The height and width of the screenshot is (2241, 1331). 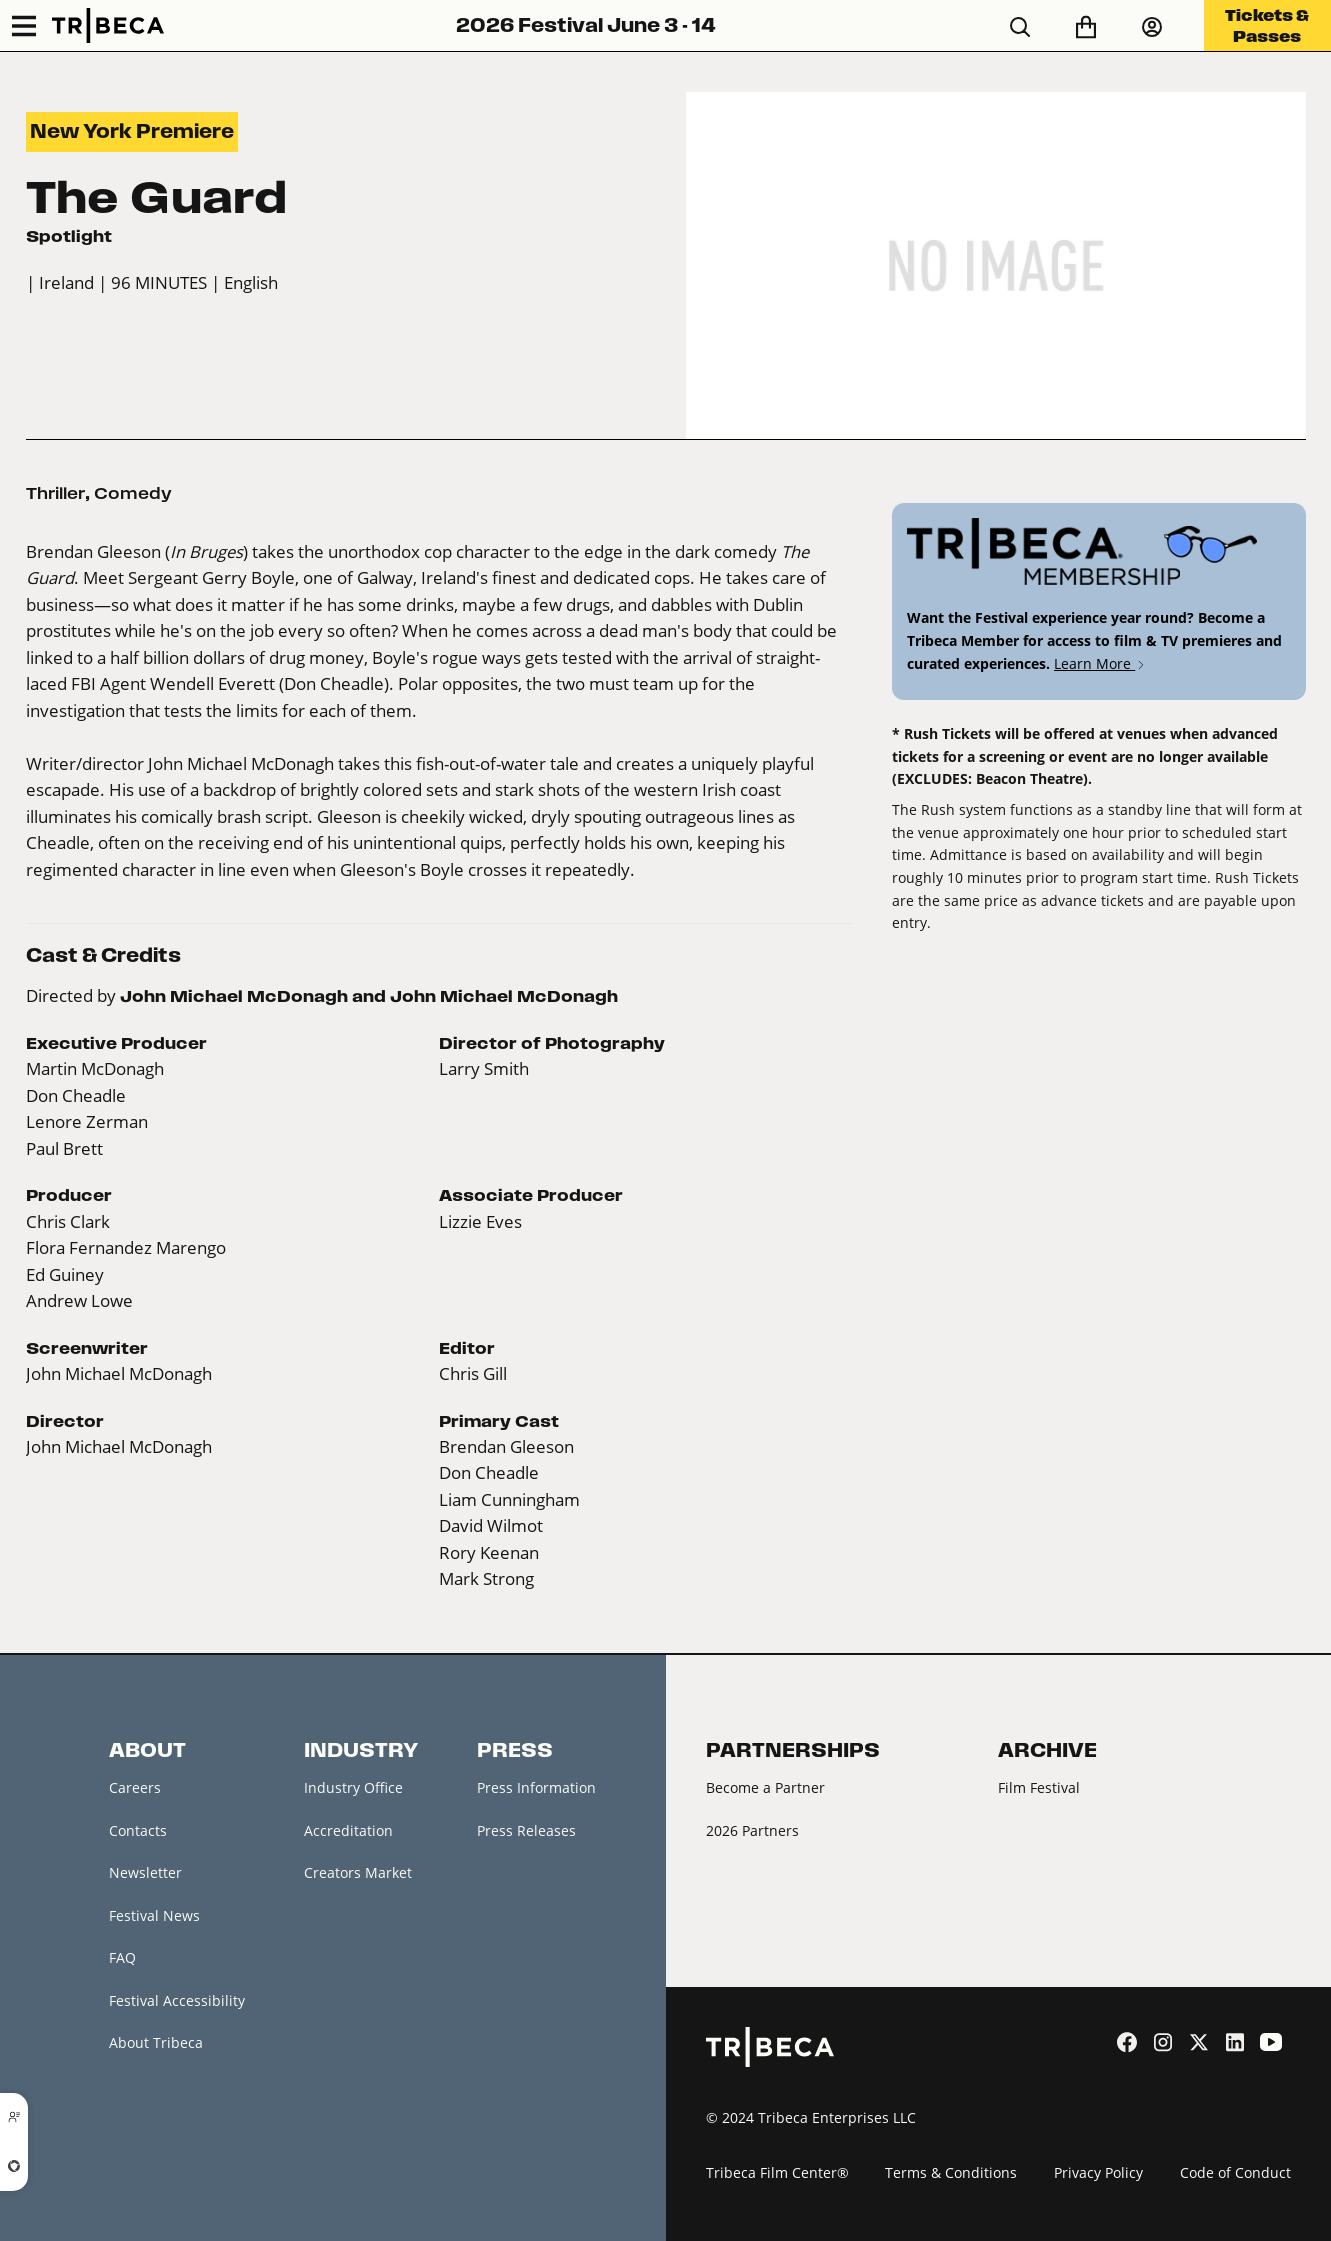 What do you see at coordinates (122, 1957) in the screenshot?
I see `FAQ` at bounding box center [122, 1957].